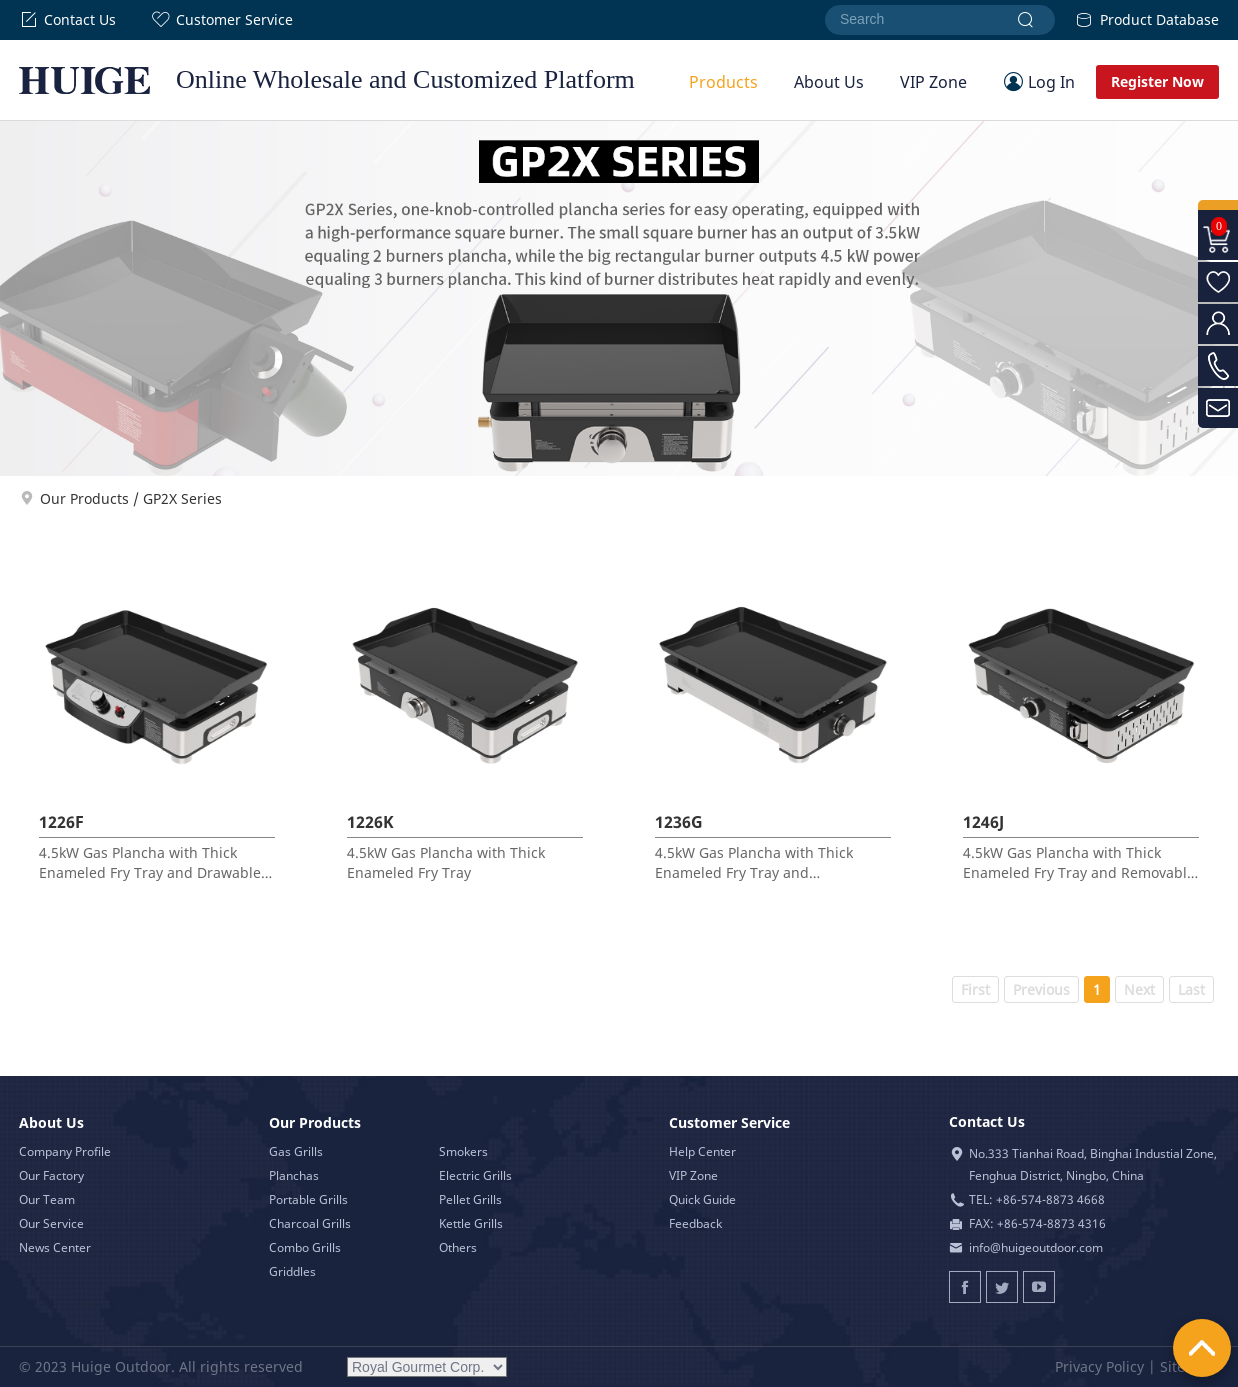  I want to click on Register Now, so click(1157, 81).